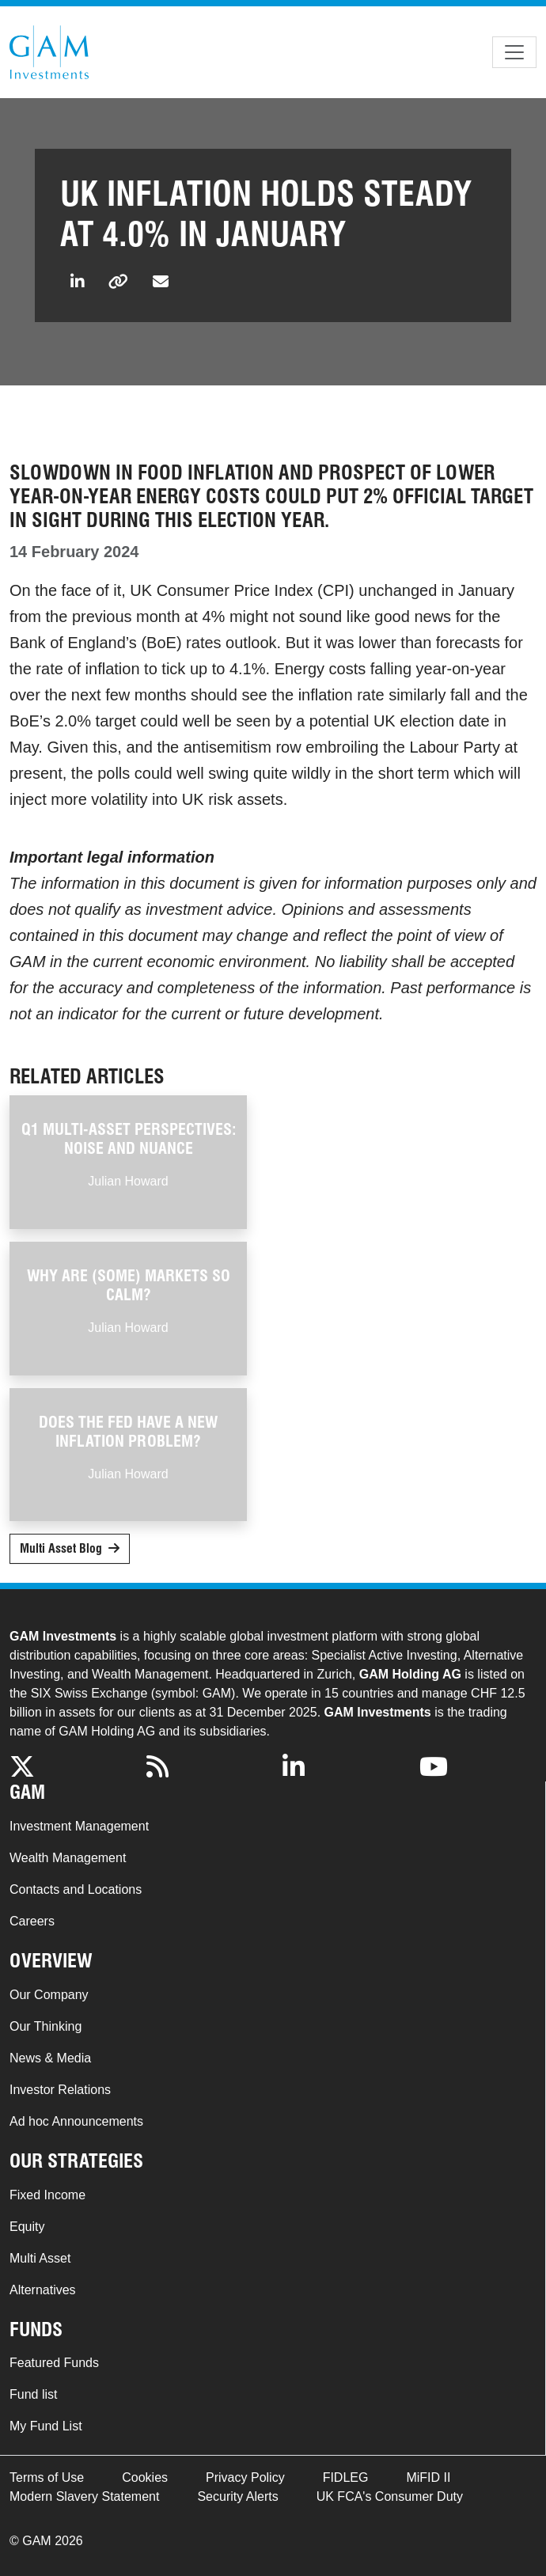 The image size is (546, 2576). What do you see at coordinates (75, 1889) in the screenshot?
I see `Contacts and Locations` at bounding box center [75, 1889].